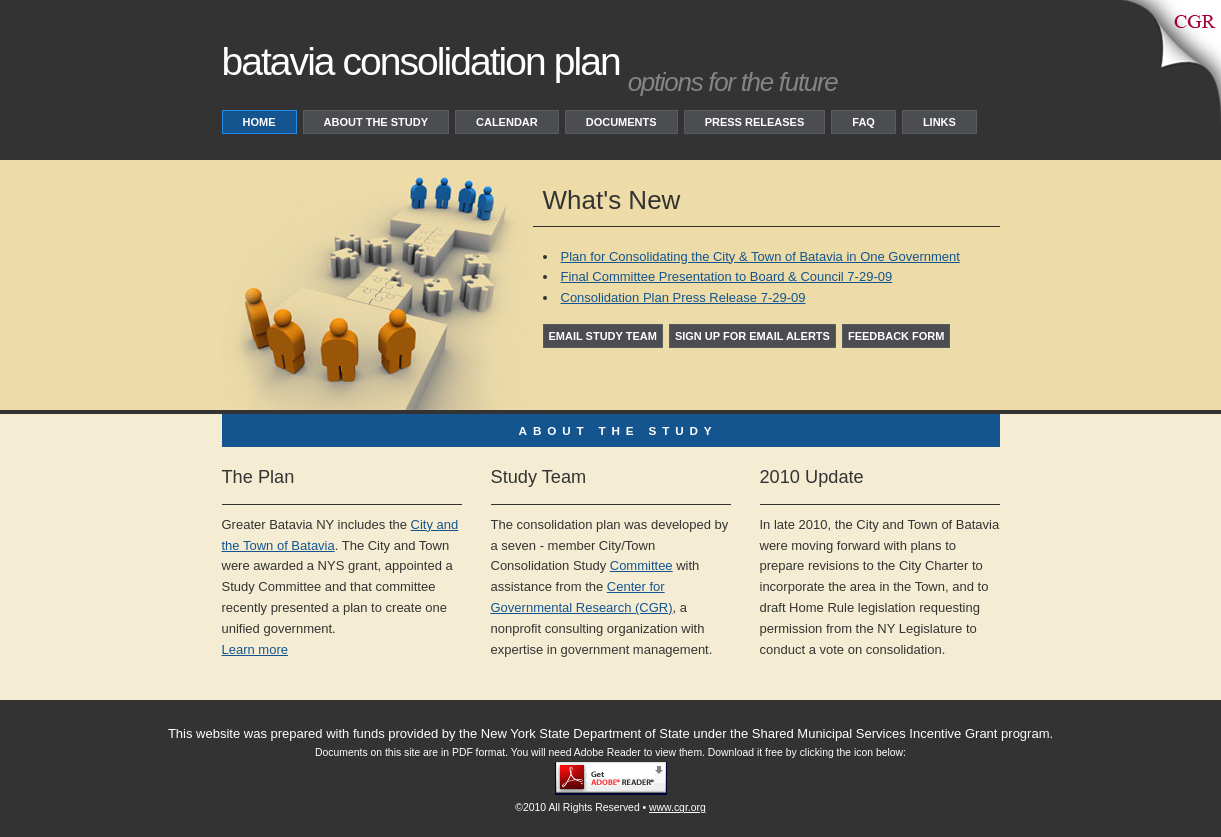 This screenshot has width=1221, height=837. What do you see at coordinates (621, 122) in the screenshot?
I see `Documents` at bounding box center [621, 122].